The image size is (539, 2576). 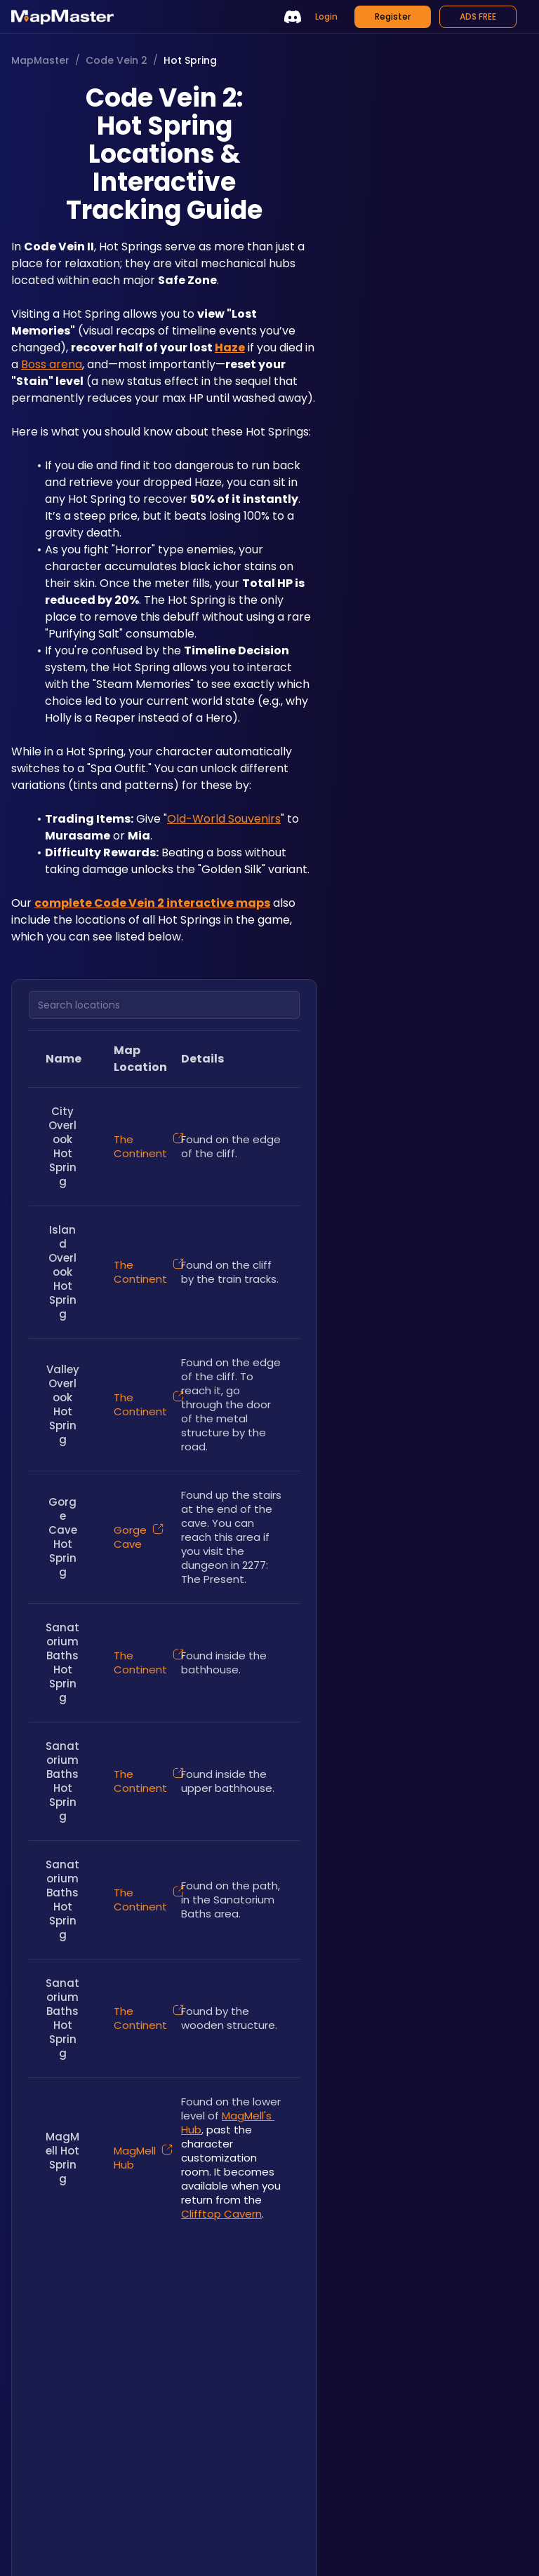 I want to click on Code Vein 2, so click(x=116, y=60).